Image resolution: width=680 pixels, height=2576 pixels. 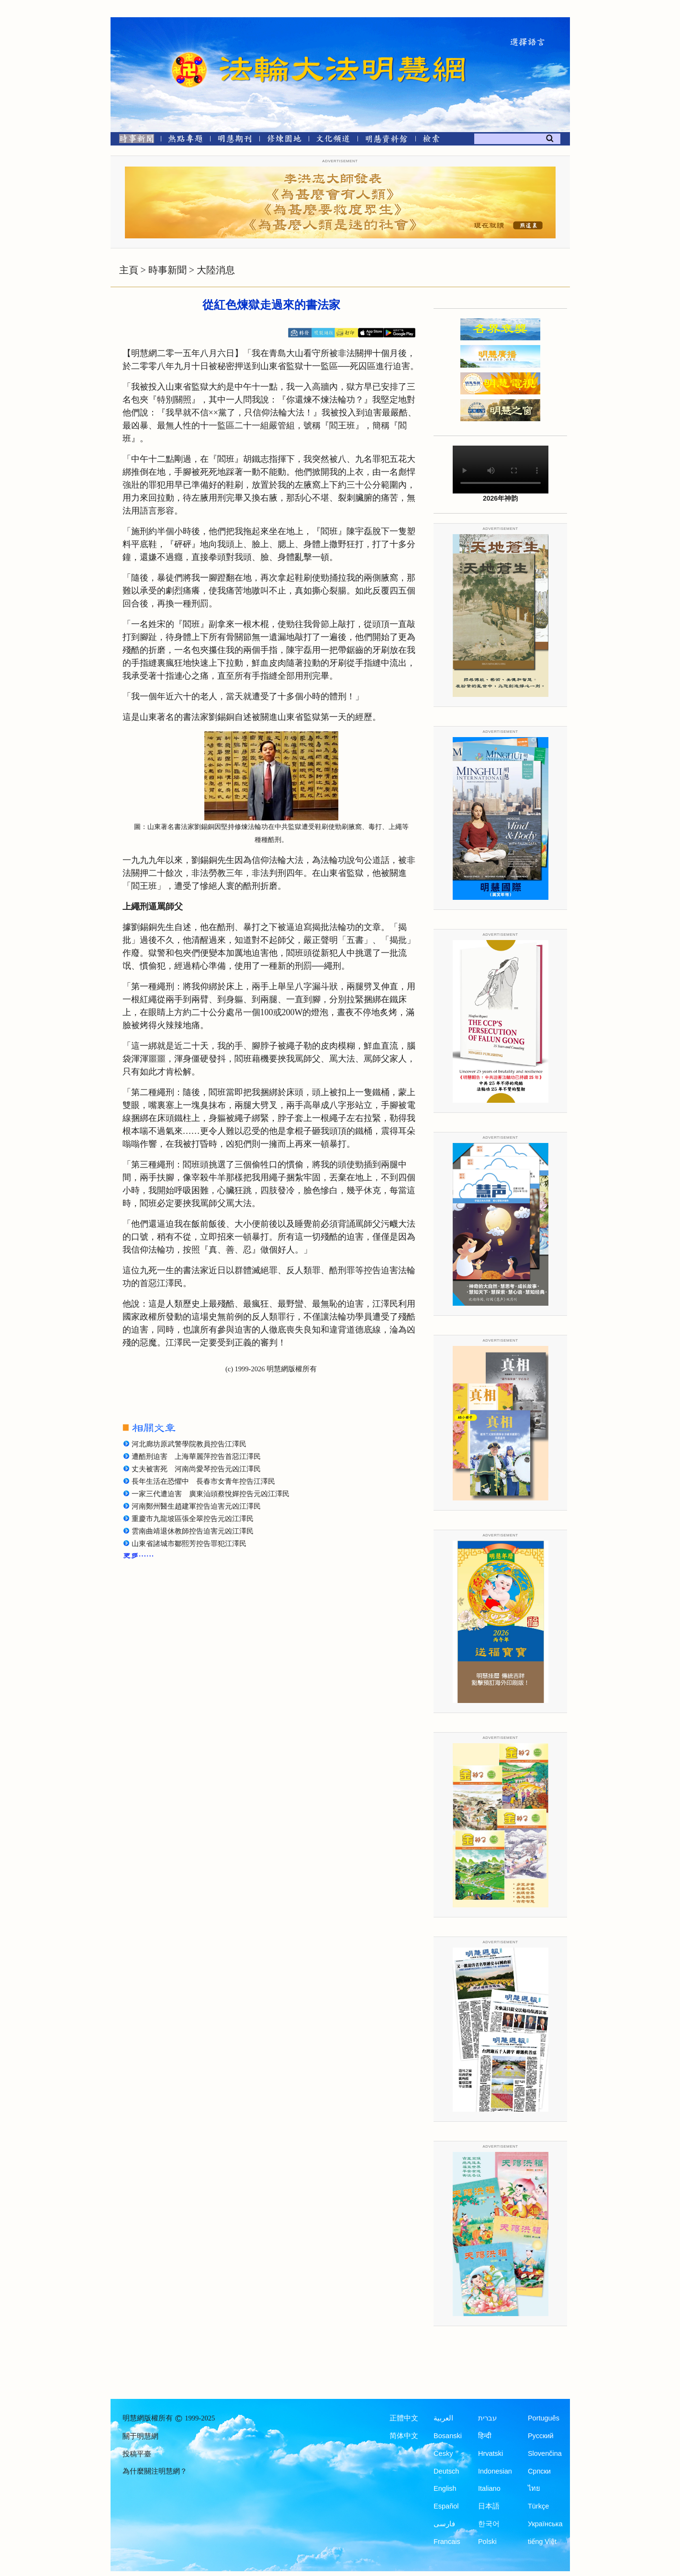 I want to click on Српски, so click(x=539, y=2471).